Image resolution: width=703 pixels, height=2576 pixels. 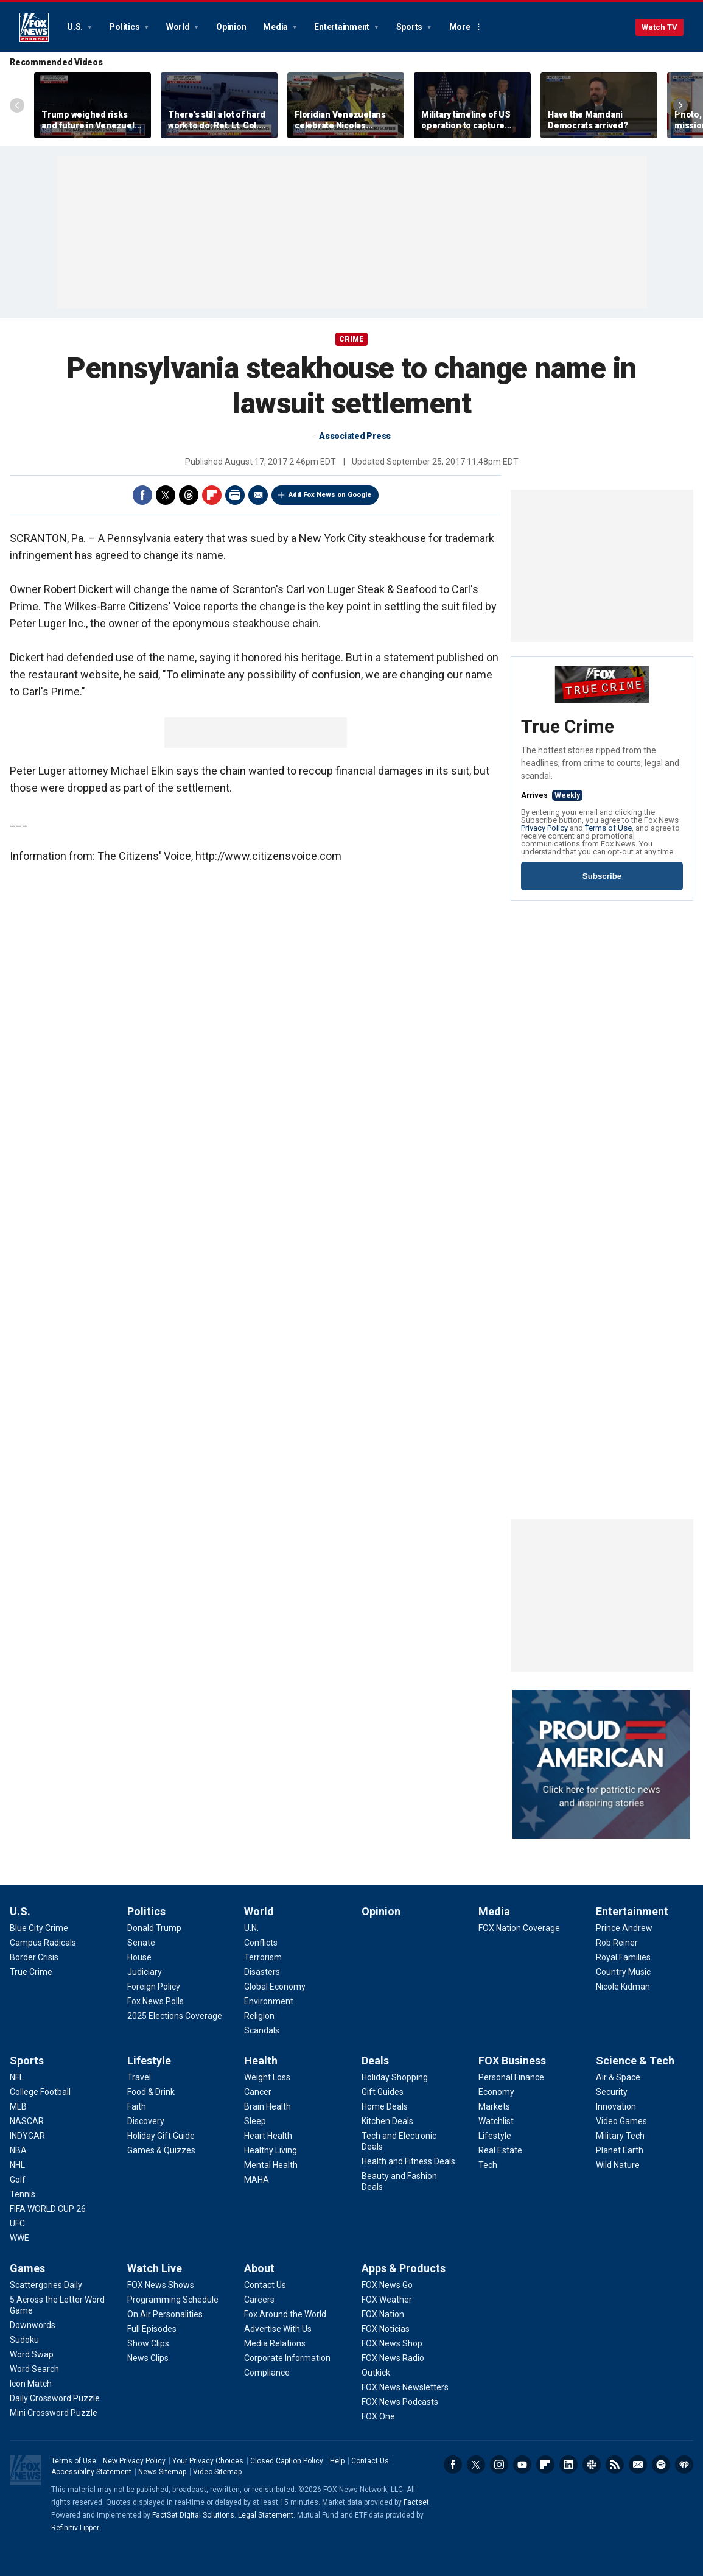 What do you see at coordinates (591, 2464) in the screenshot?
I see `Slack` at bounding box center [591, 2464].